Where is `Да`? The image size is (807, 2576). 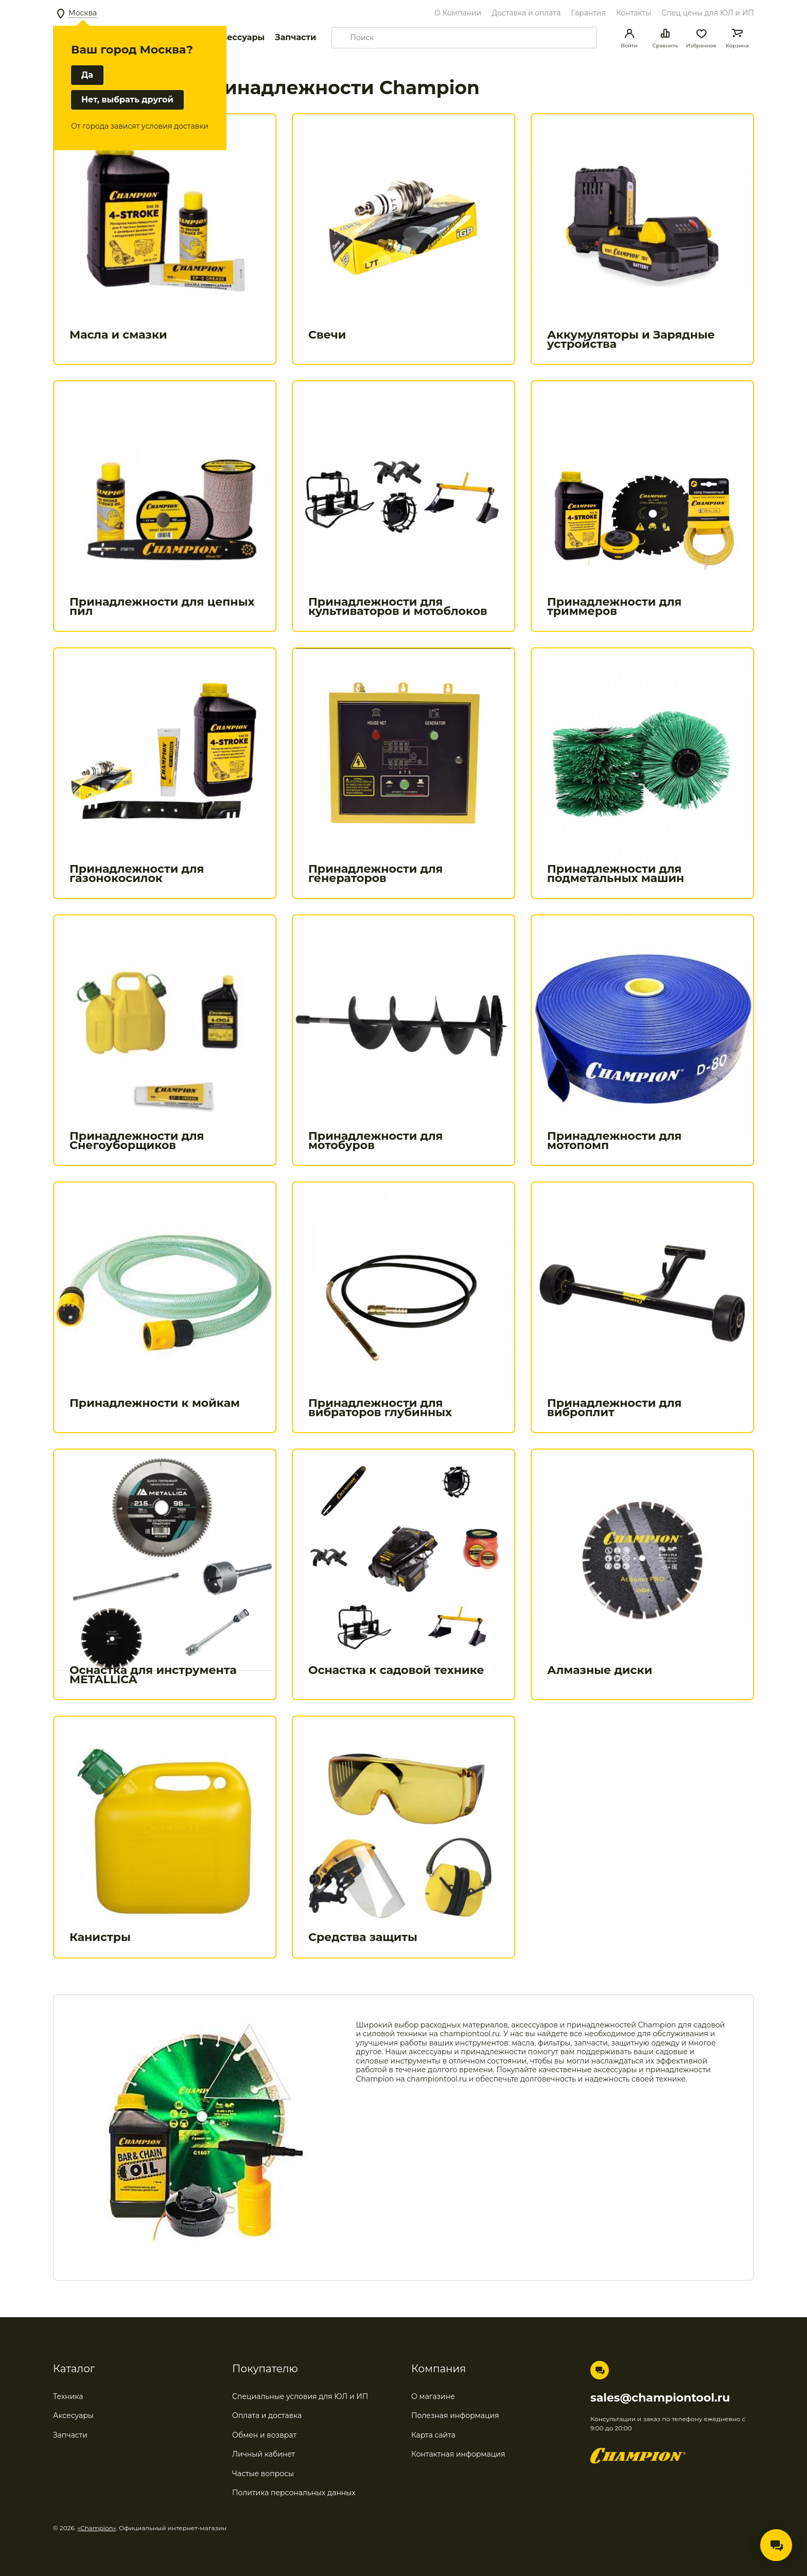
Да is located at coordinates (87, 75).